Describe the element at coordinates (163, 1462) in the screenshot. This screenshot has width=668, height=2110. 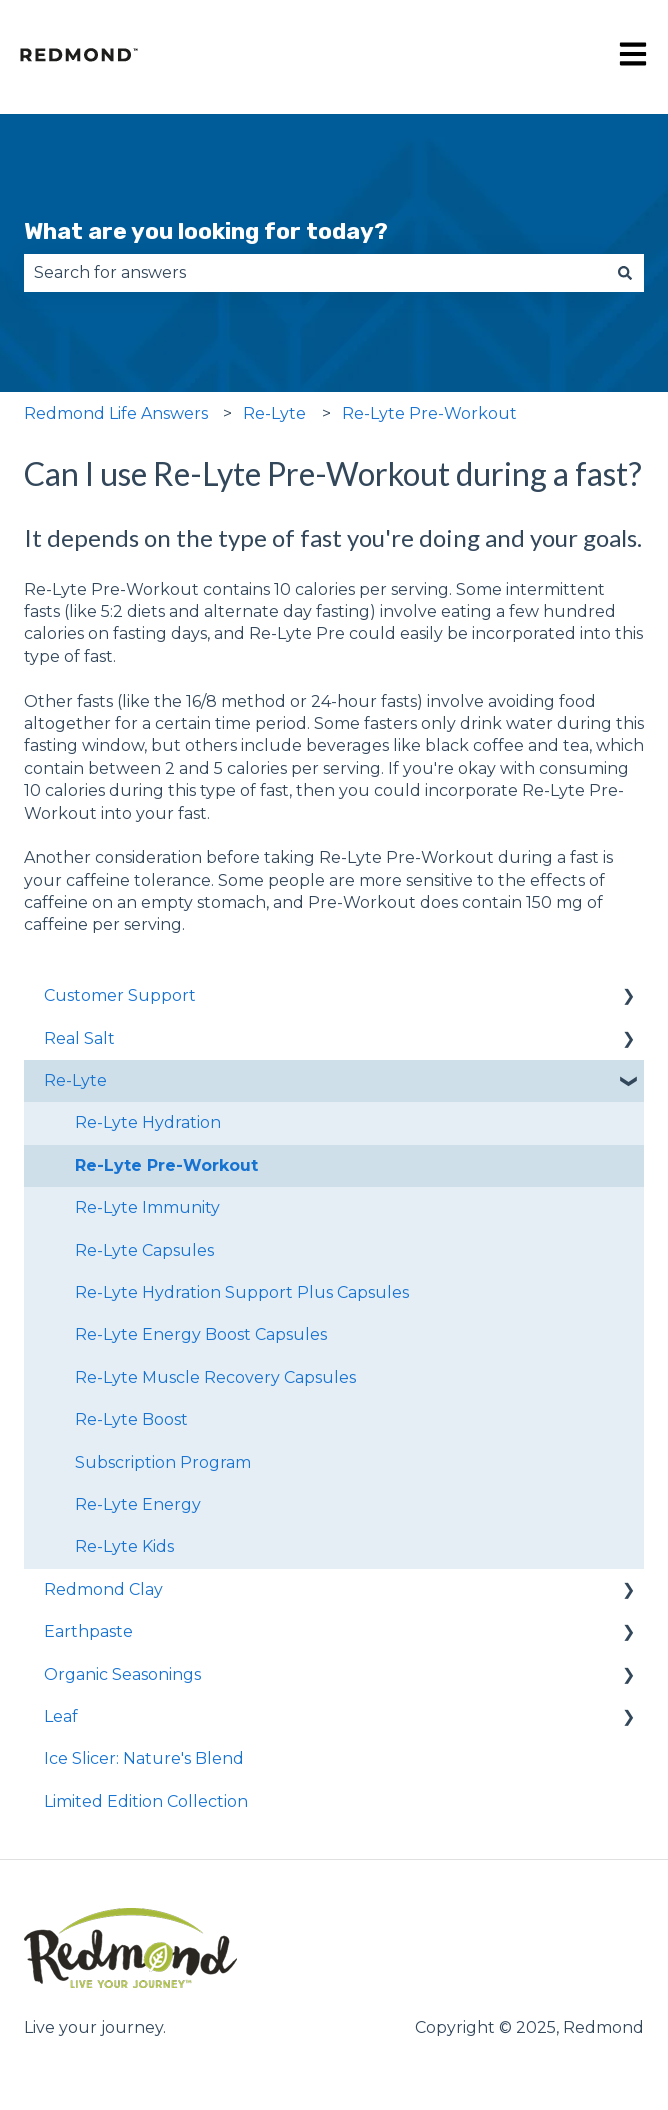
I see `Subscription Program [menuitem]` at that location.